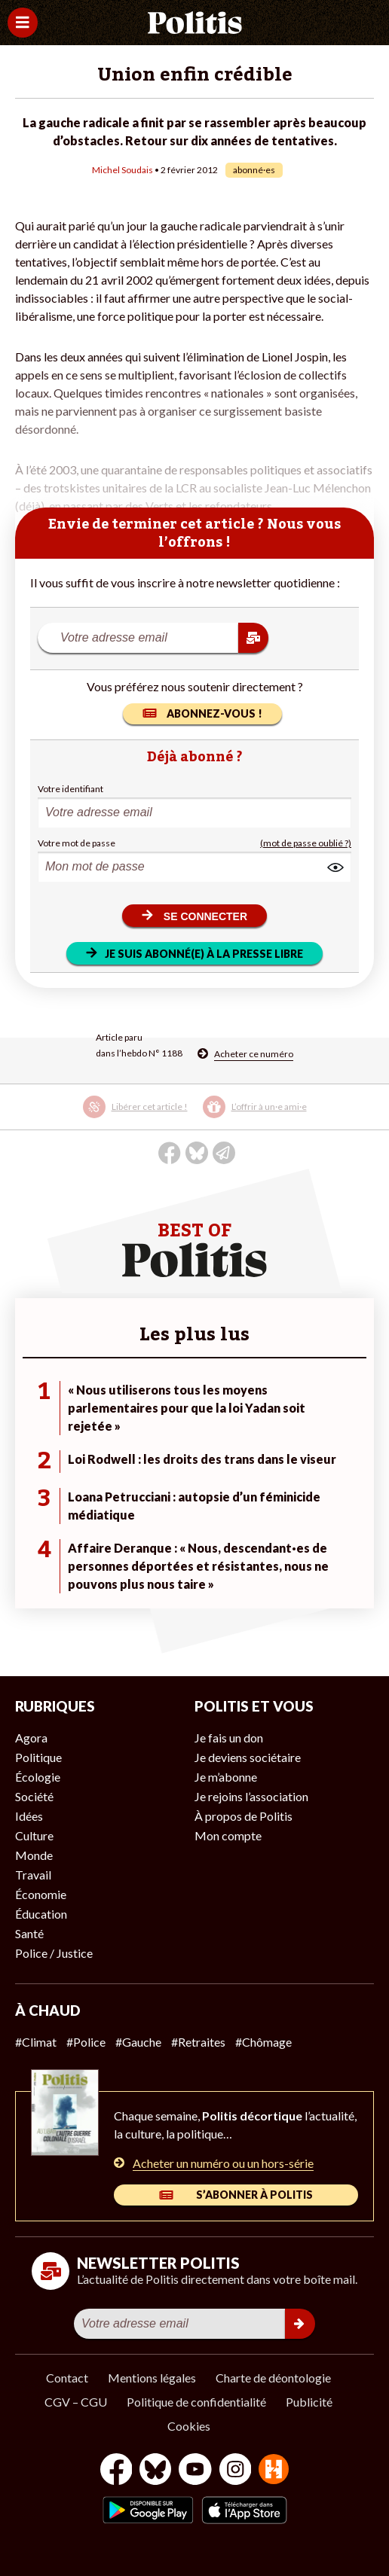  What do you see at coordinates (195, 2471) in the screenshot?
I see `[Youtube]` at bounding box center [195, 2471].